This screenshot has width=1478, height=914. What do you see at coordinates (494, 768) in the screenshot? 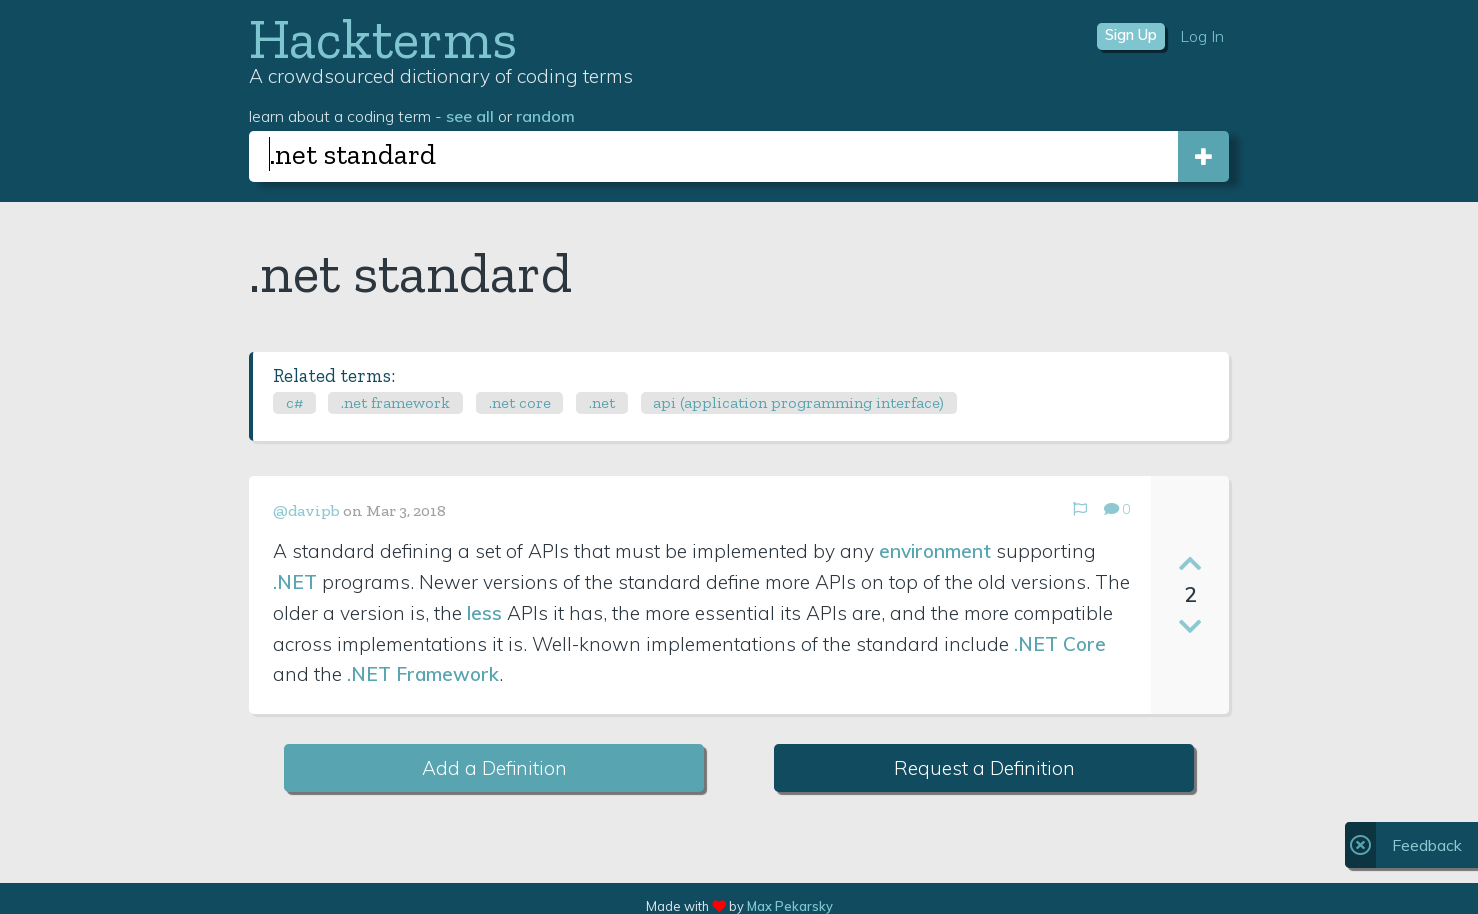
I see `Add a Definition` at bounding box center [494, 768].